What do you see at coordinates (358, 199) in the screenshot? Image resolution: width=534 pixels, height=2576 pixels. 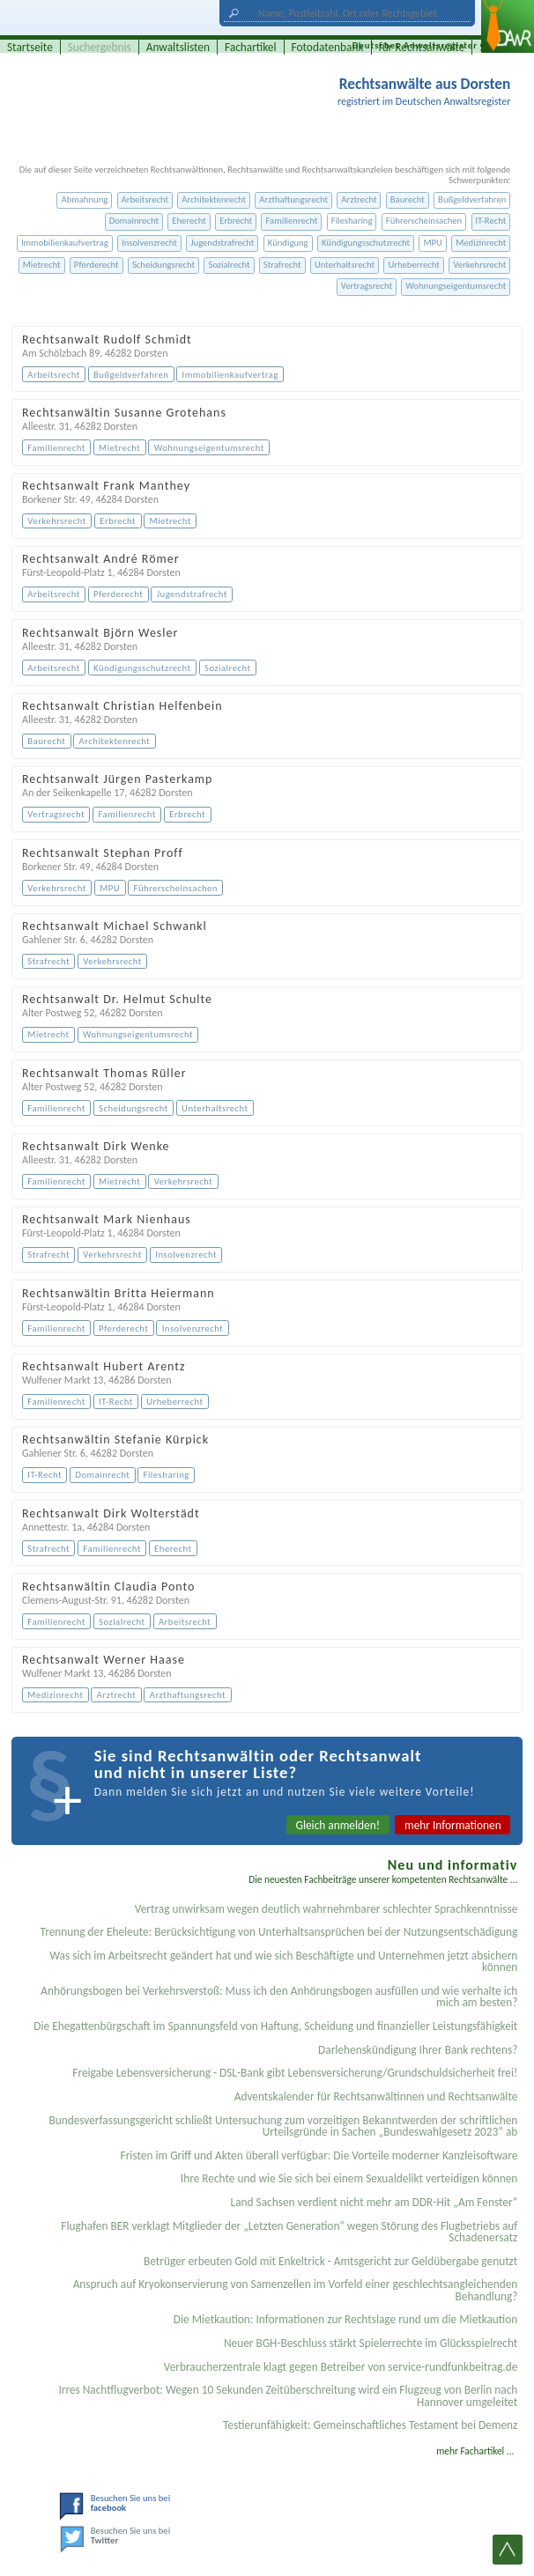 I see `Arztrecht` at bounding box center [358, 199].